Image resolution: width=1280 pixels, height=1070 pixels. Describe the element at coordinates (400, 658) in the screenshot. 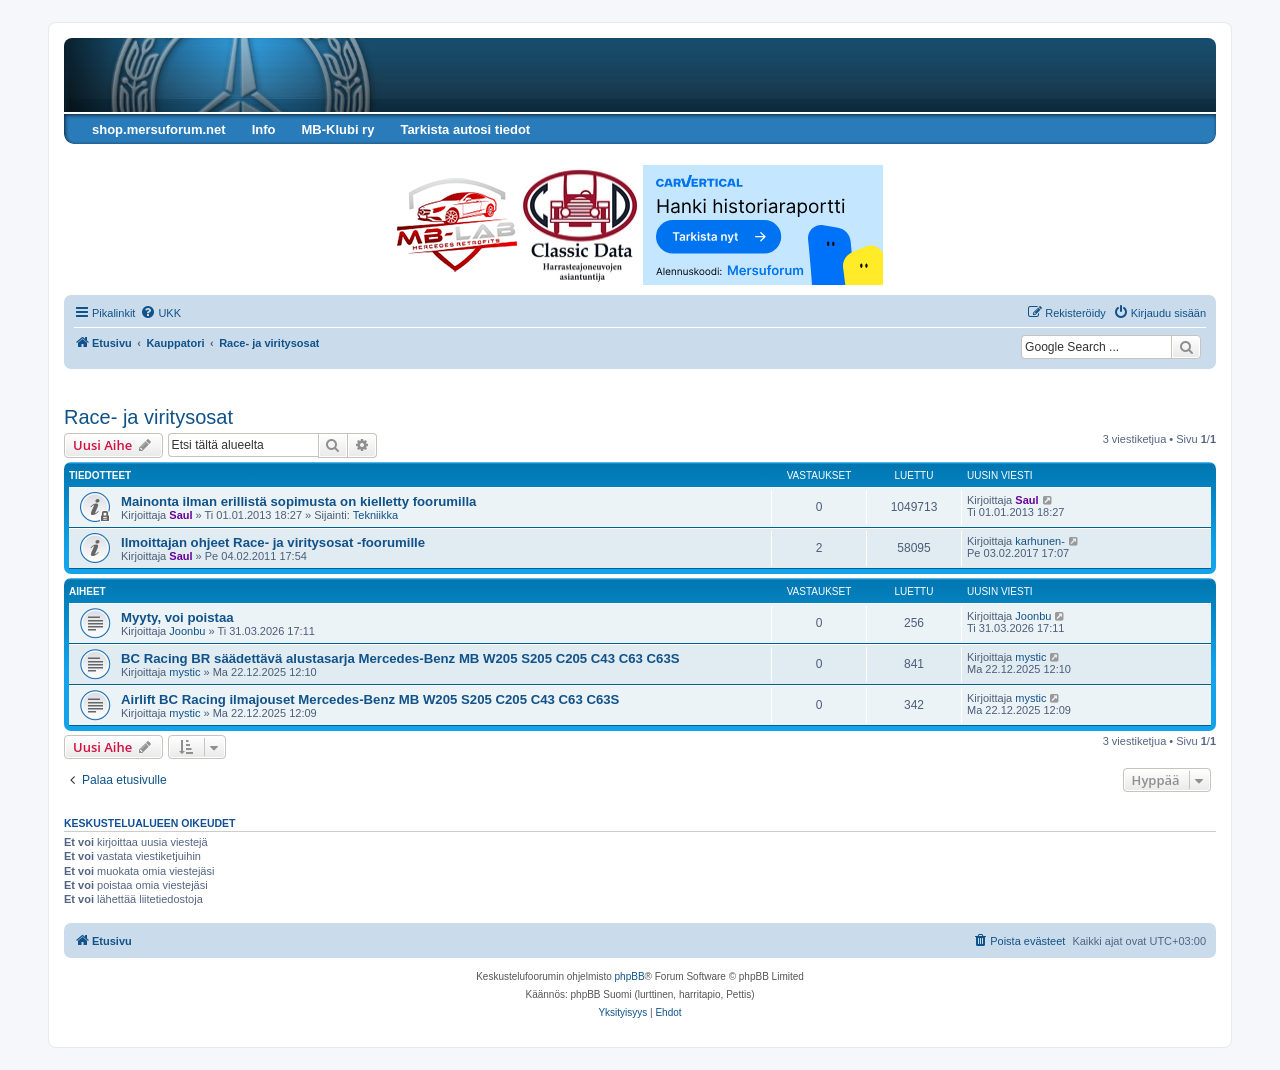

I see `BC Racing BR säädettävä alustasarja Mercedes-Benz MB W205 S205 C205 C43 C63 C63S` at that location.